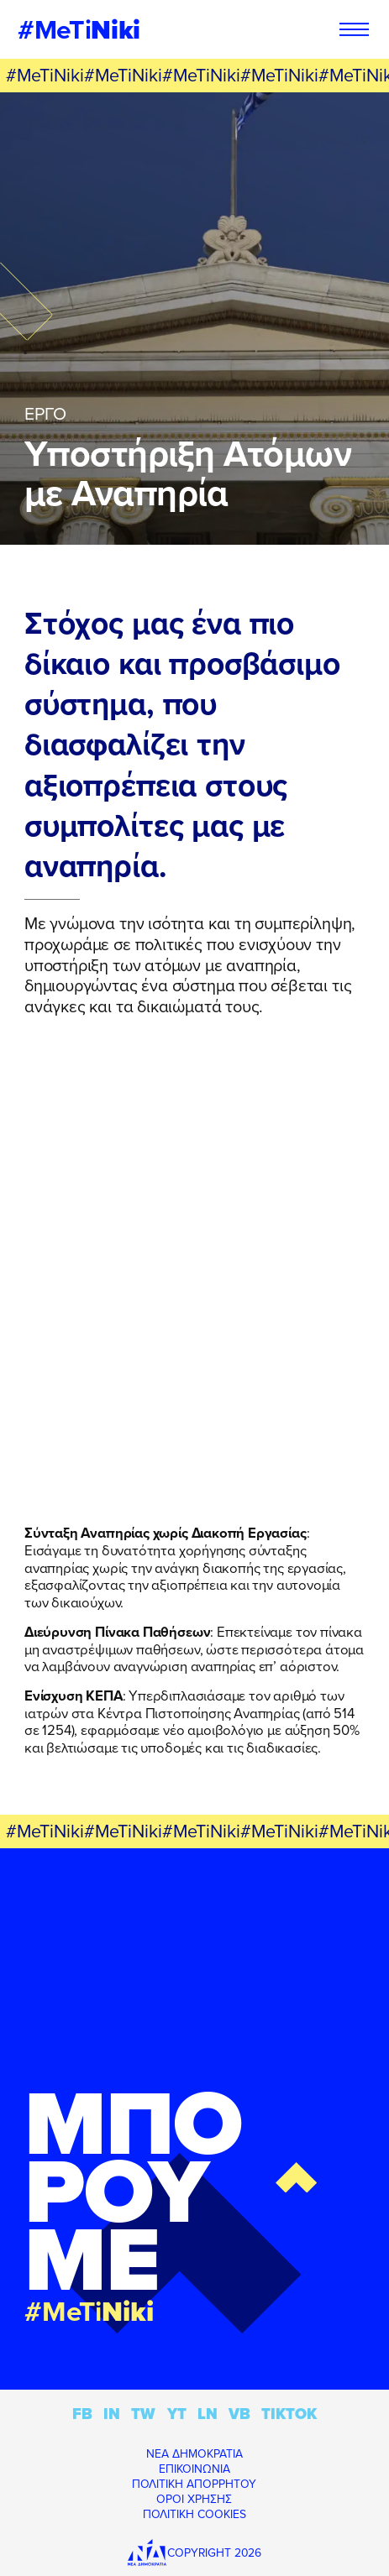 This screenshot has height=2576, width=389. What do you see at coordinates (82, 2413) in the screenshot?
I see `FB` at bounding box center [82, 2413].